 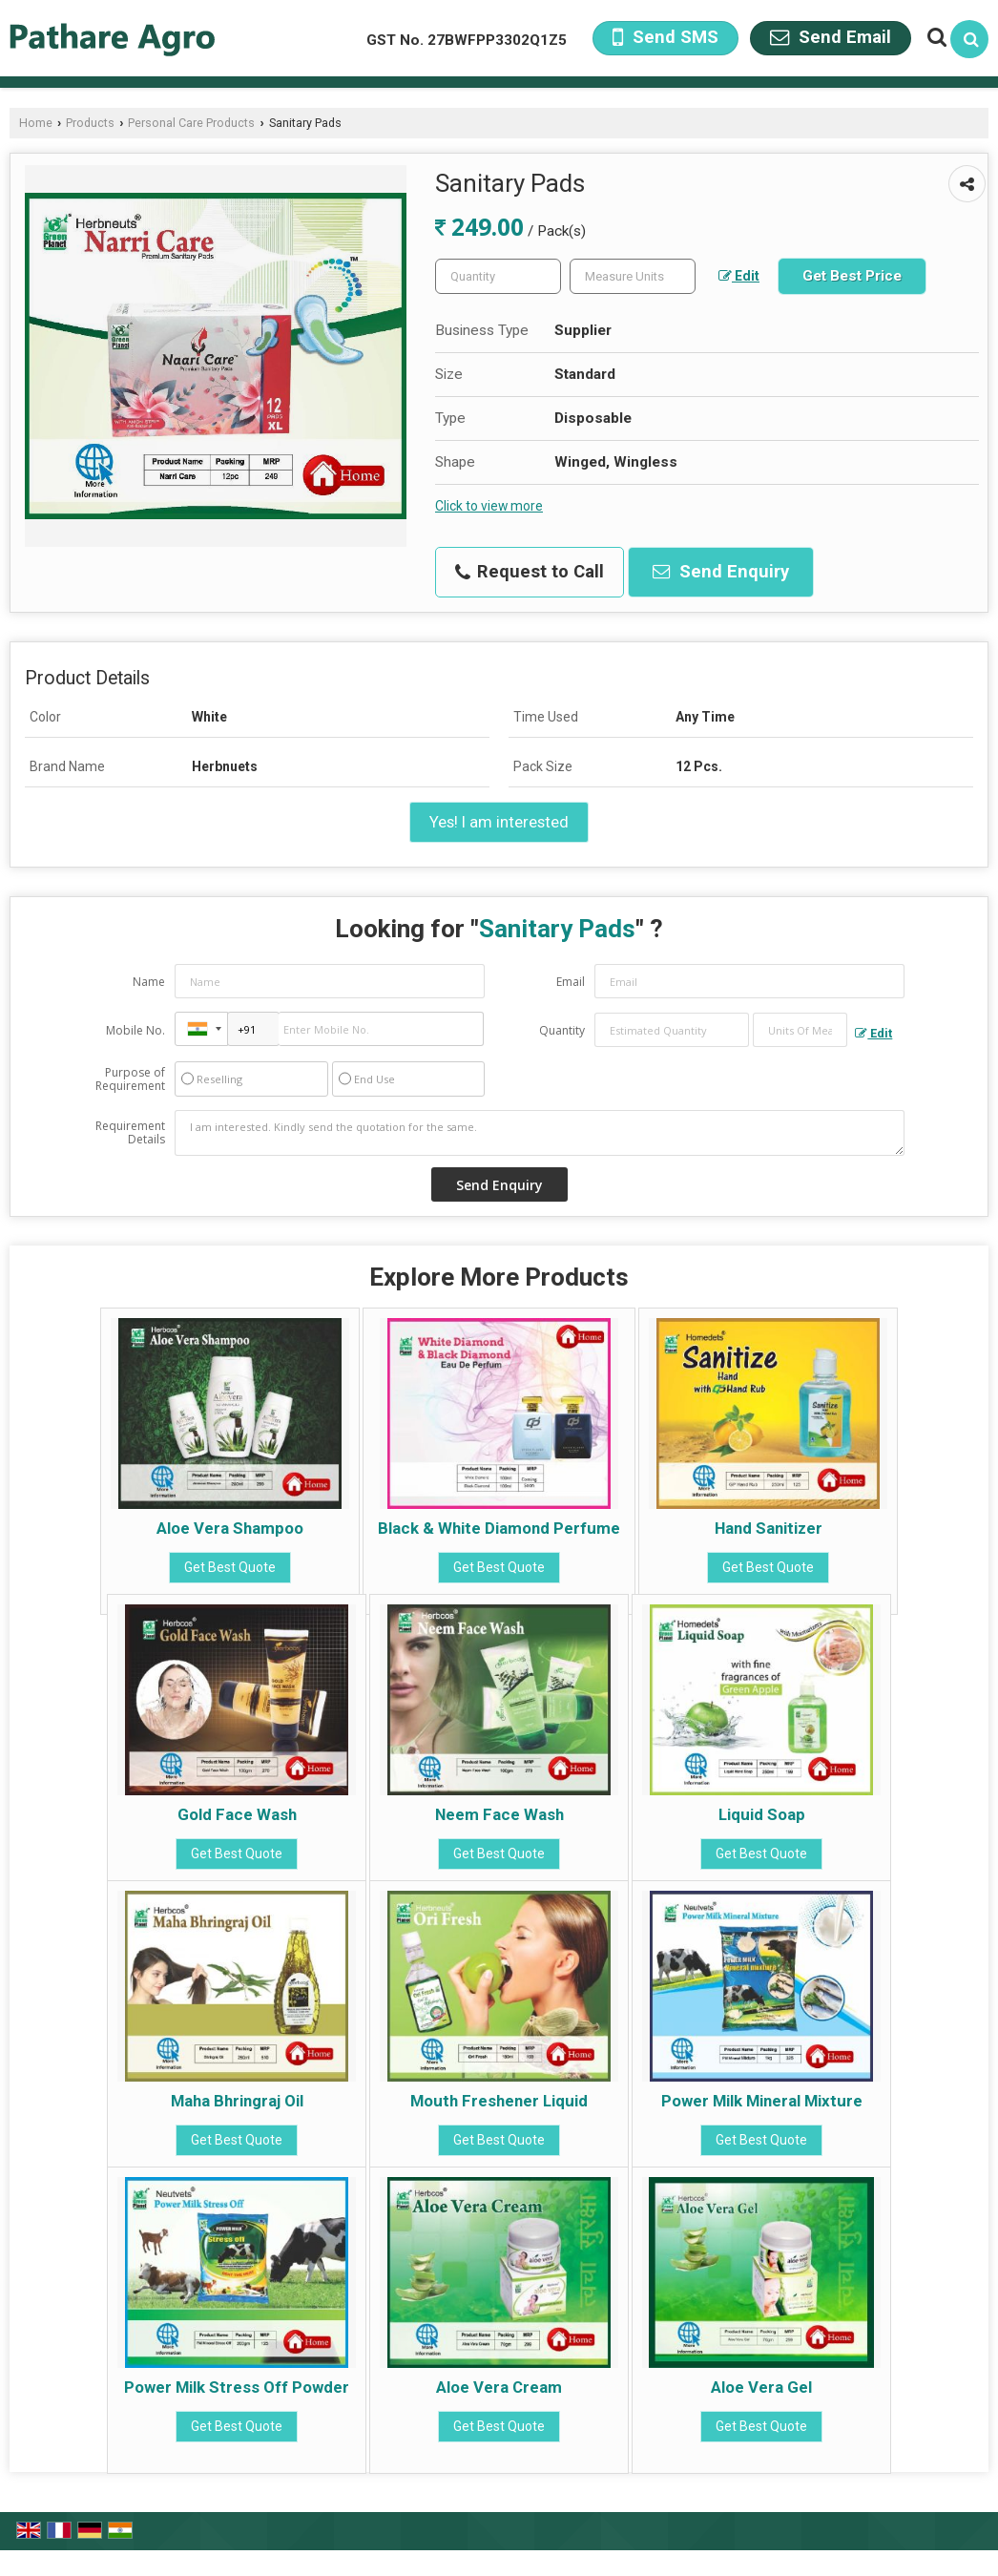 What do you see at coordinates (237, 2100) in the screenshot?
I see `Maha Bhringraj Oil` at bounding box center [237, 2100].